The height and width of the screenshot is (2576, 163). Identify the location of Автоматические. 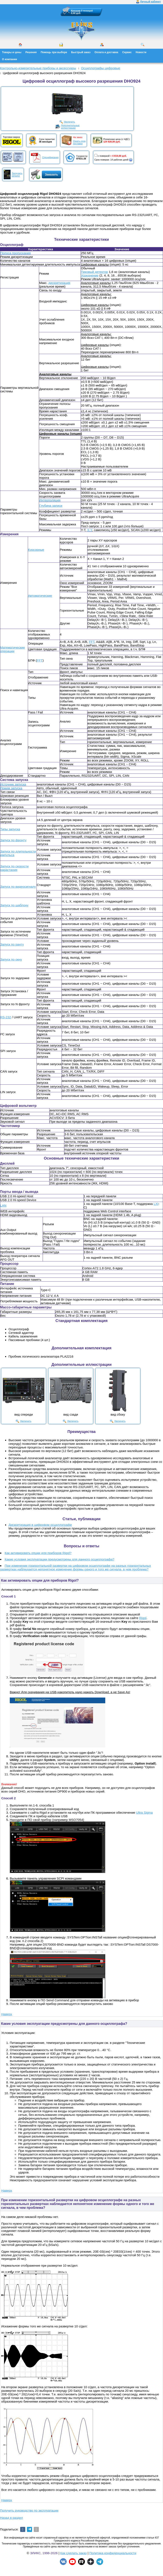
(40, 595).